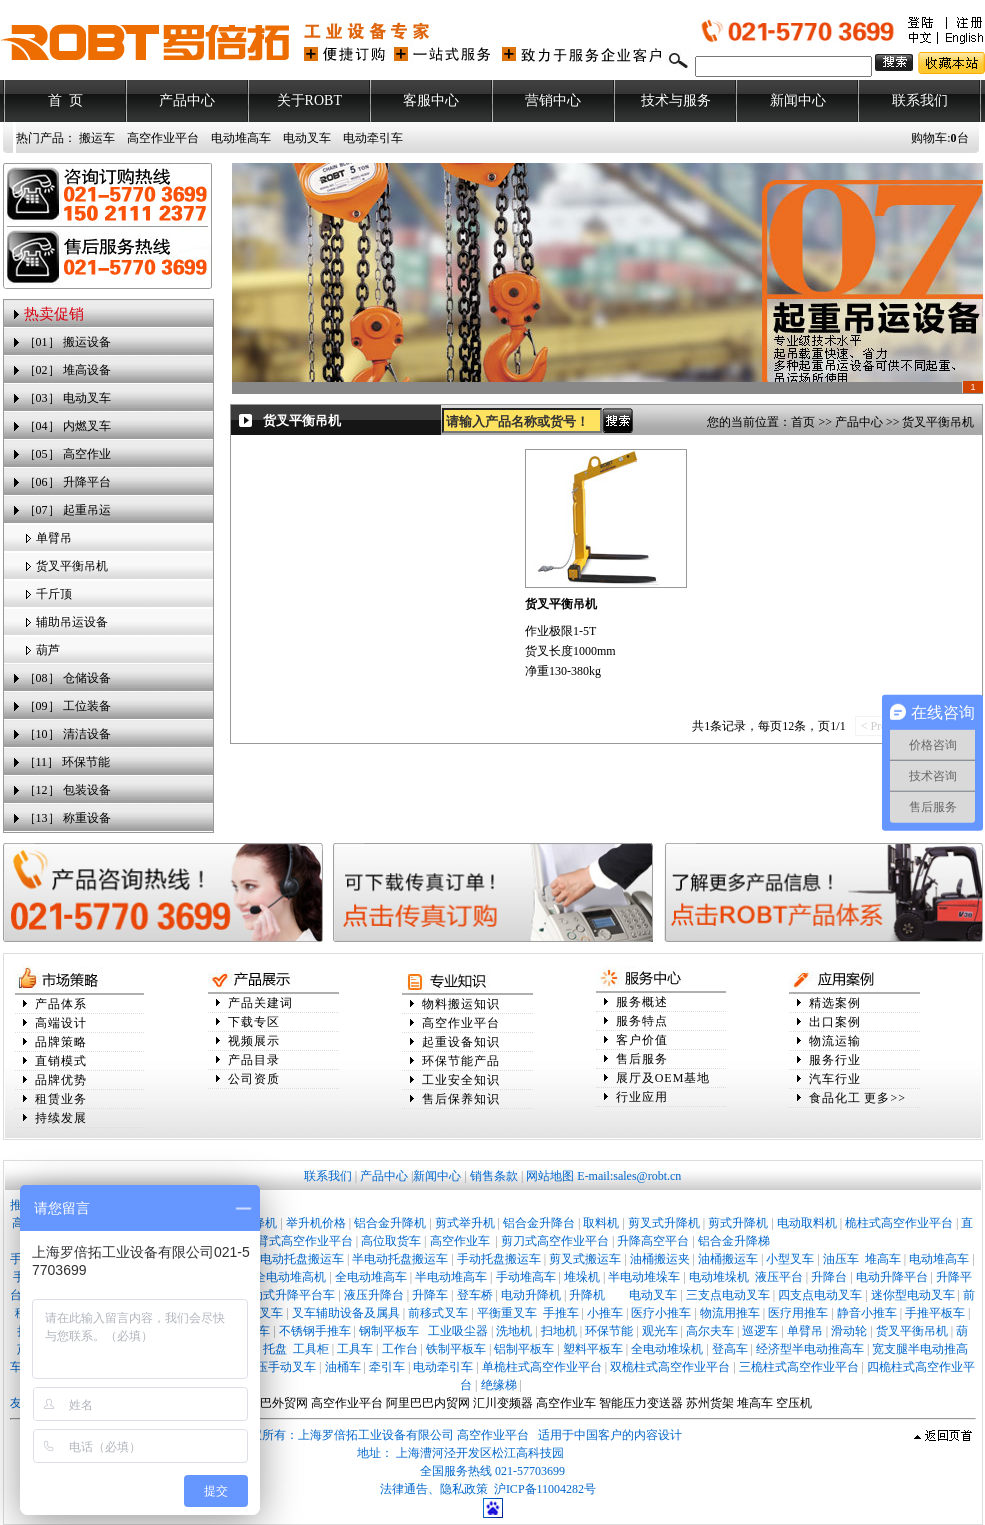 This screenshot has width=985, height=1525. What do you see at coordinates (61, 1042) in the screenshot?
I see `品牌策略` at bounding box center [61, 1042].